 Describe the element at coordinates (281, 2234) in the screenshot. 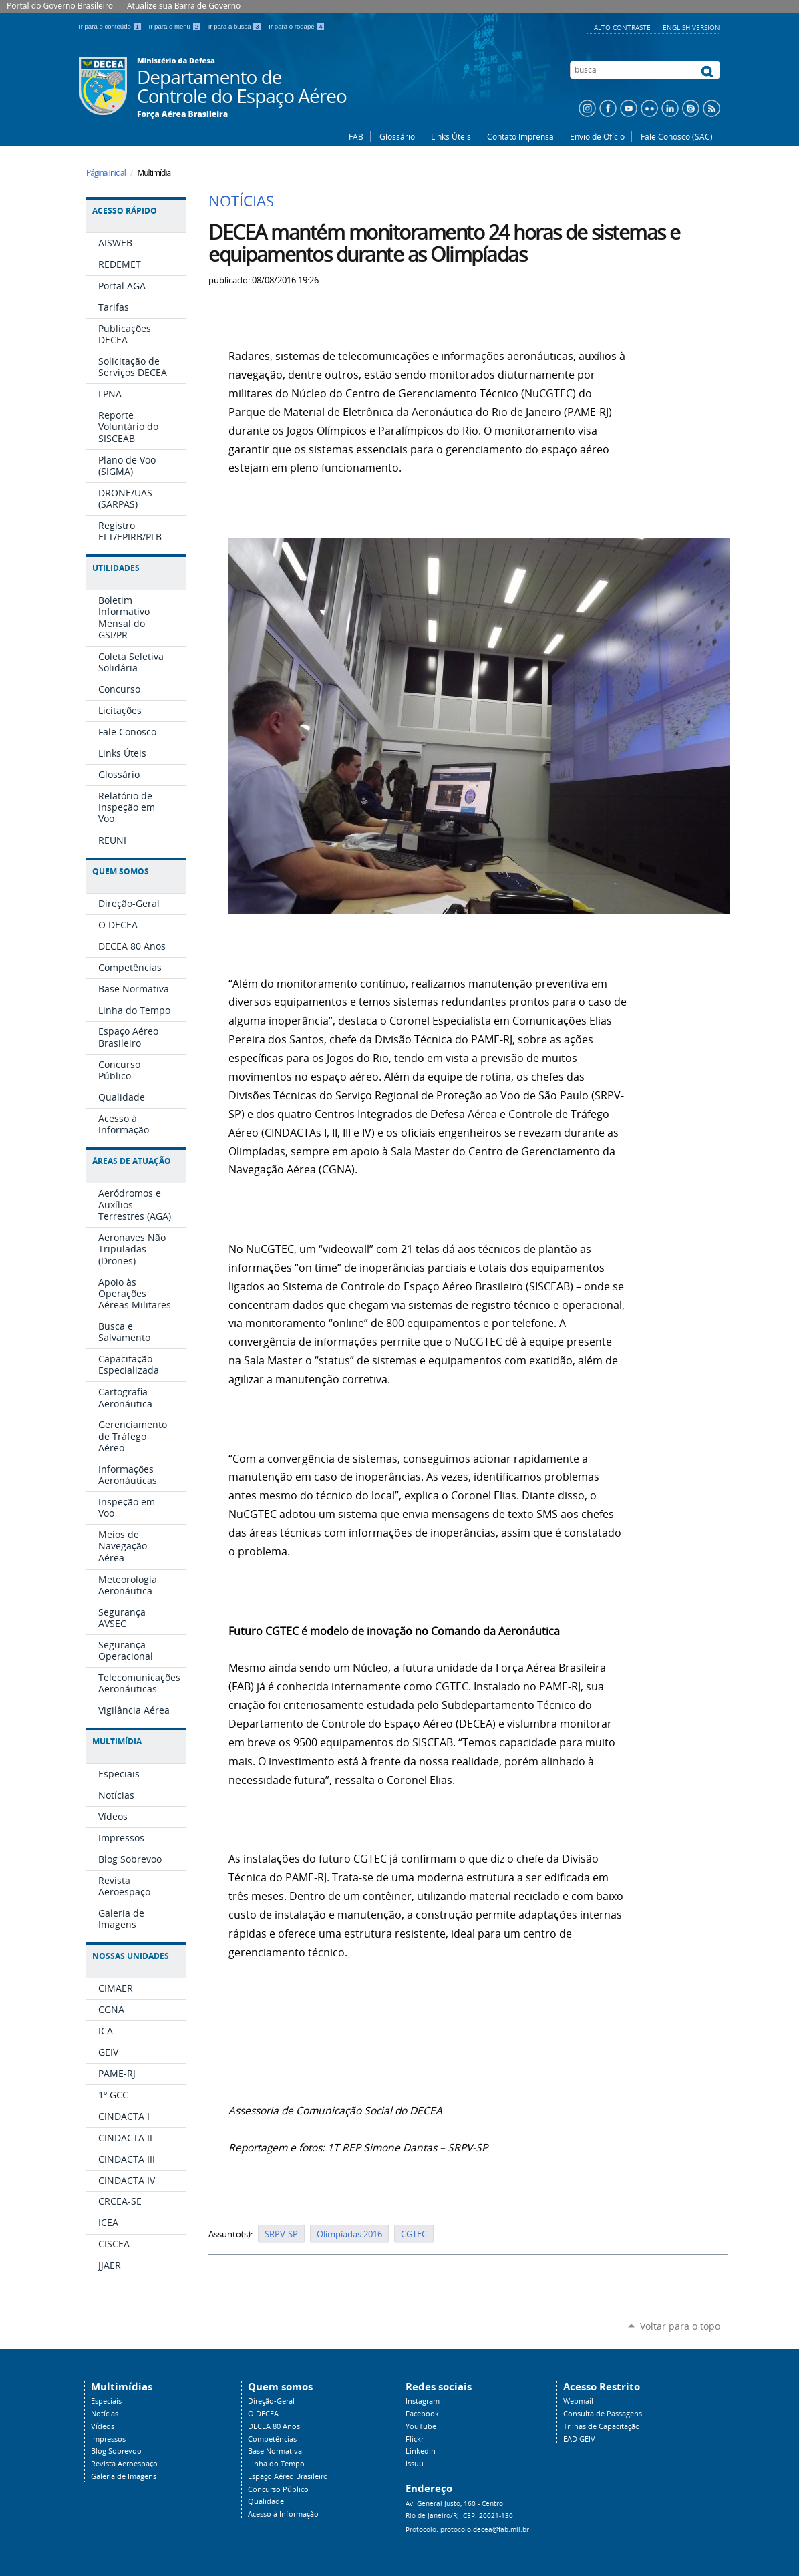

I see `SRPV-SP` at that location.